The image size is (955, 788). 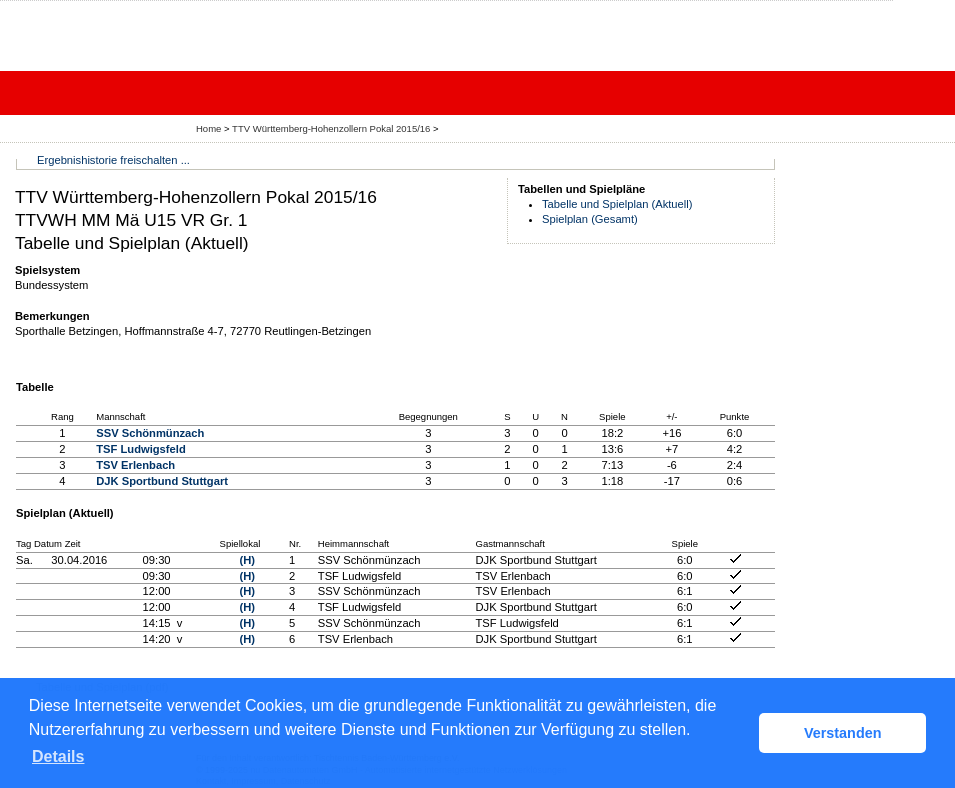 What do you see at coordinates (113, 160) in the screenshot?
I see `Ergebnishistorie freischalten ...` at bounding box center [113, 160].